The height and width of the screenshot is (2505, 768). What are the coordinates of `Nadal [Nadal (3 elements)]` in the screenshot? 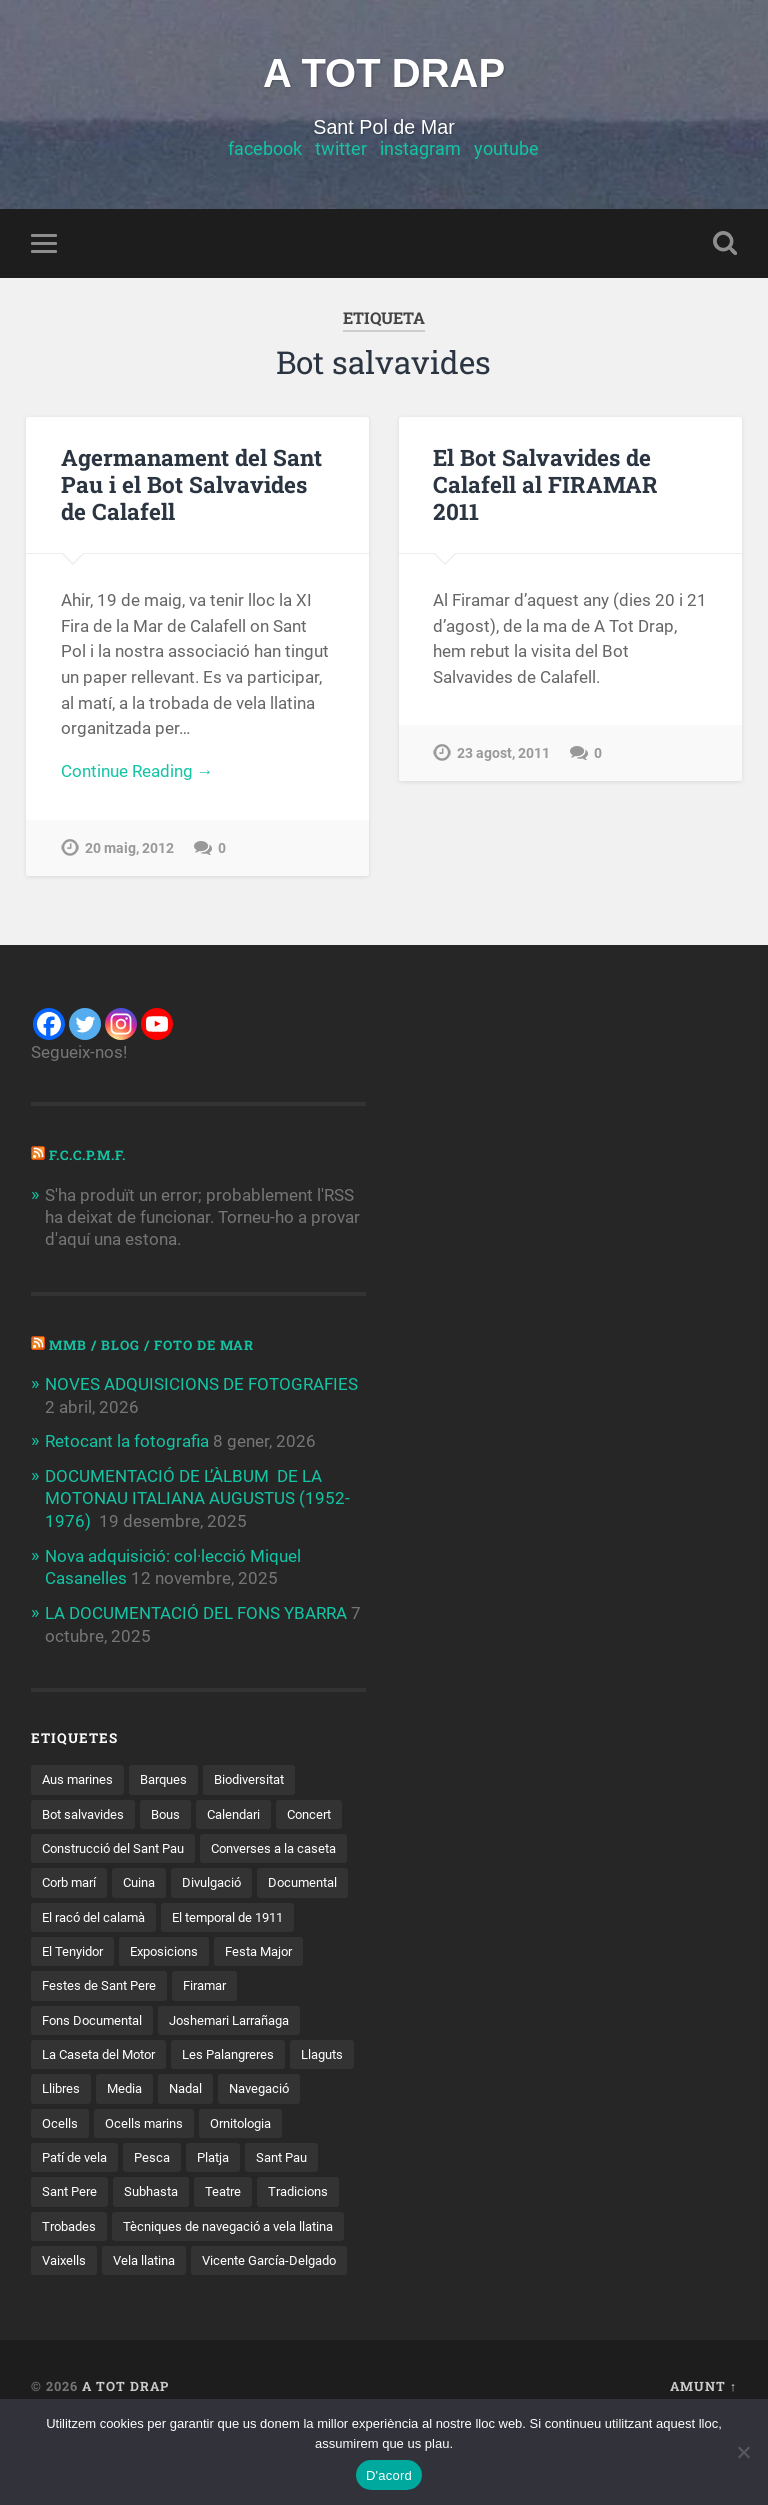 It's located at (267, 2123).